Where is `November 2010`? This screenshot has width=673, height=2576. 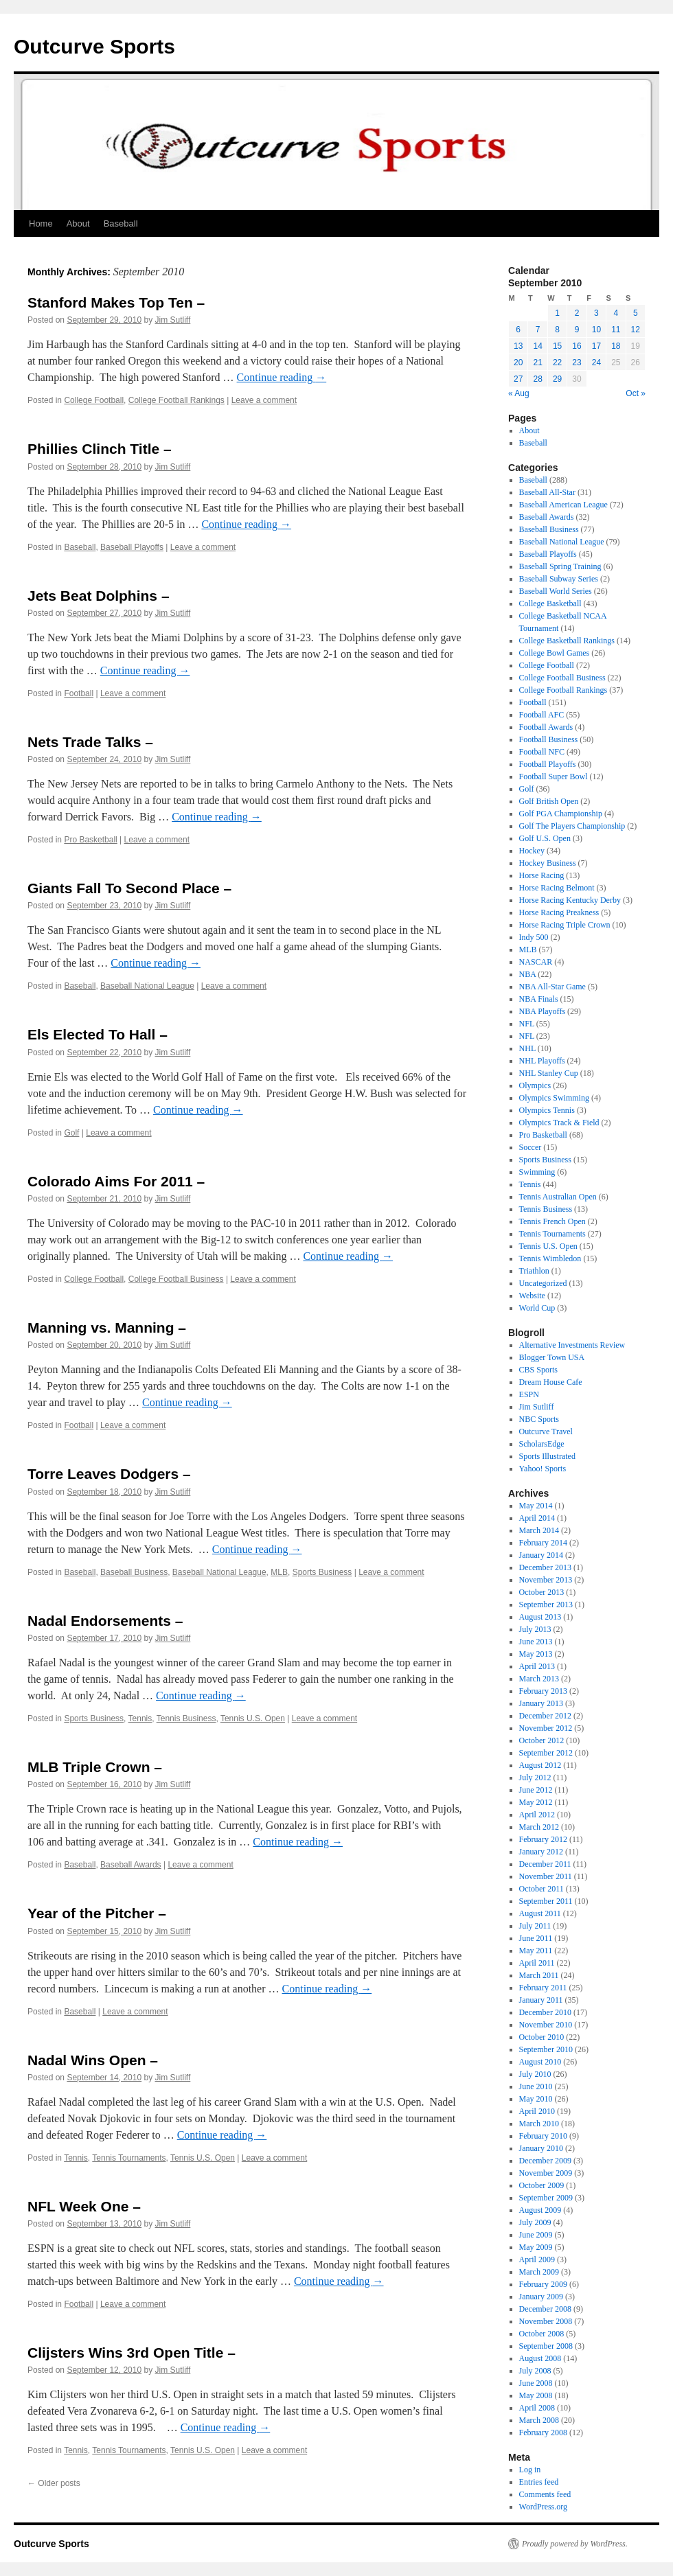 November 2010 is located at coordinates (546, 2024).